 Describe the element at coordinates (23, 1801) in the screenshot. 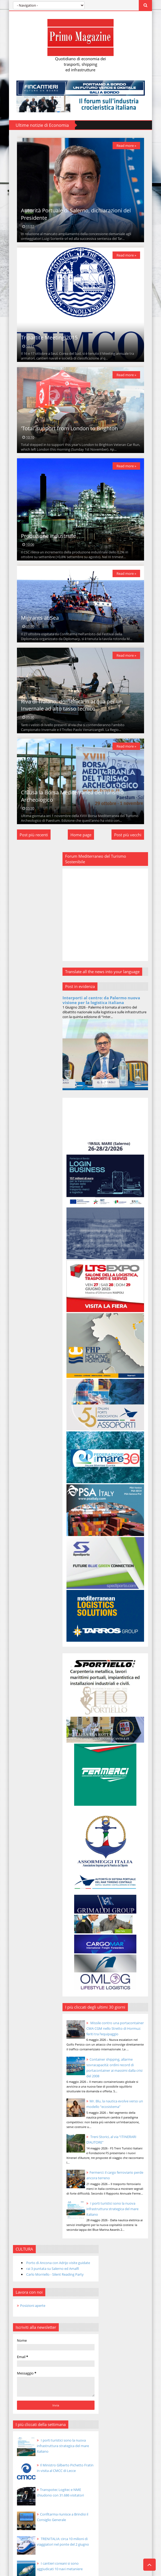

I see `luglio` at that location.